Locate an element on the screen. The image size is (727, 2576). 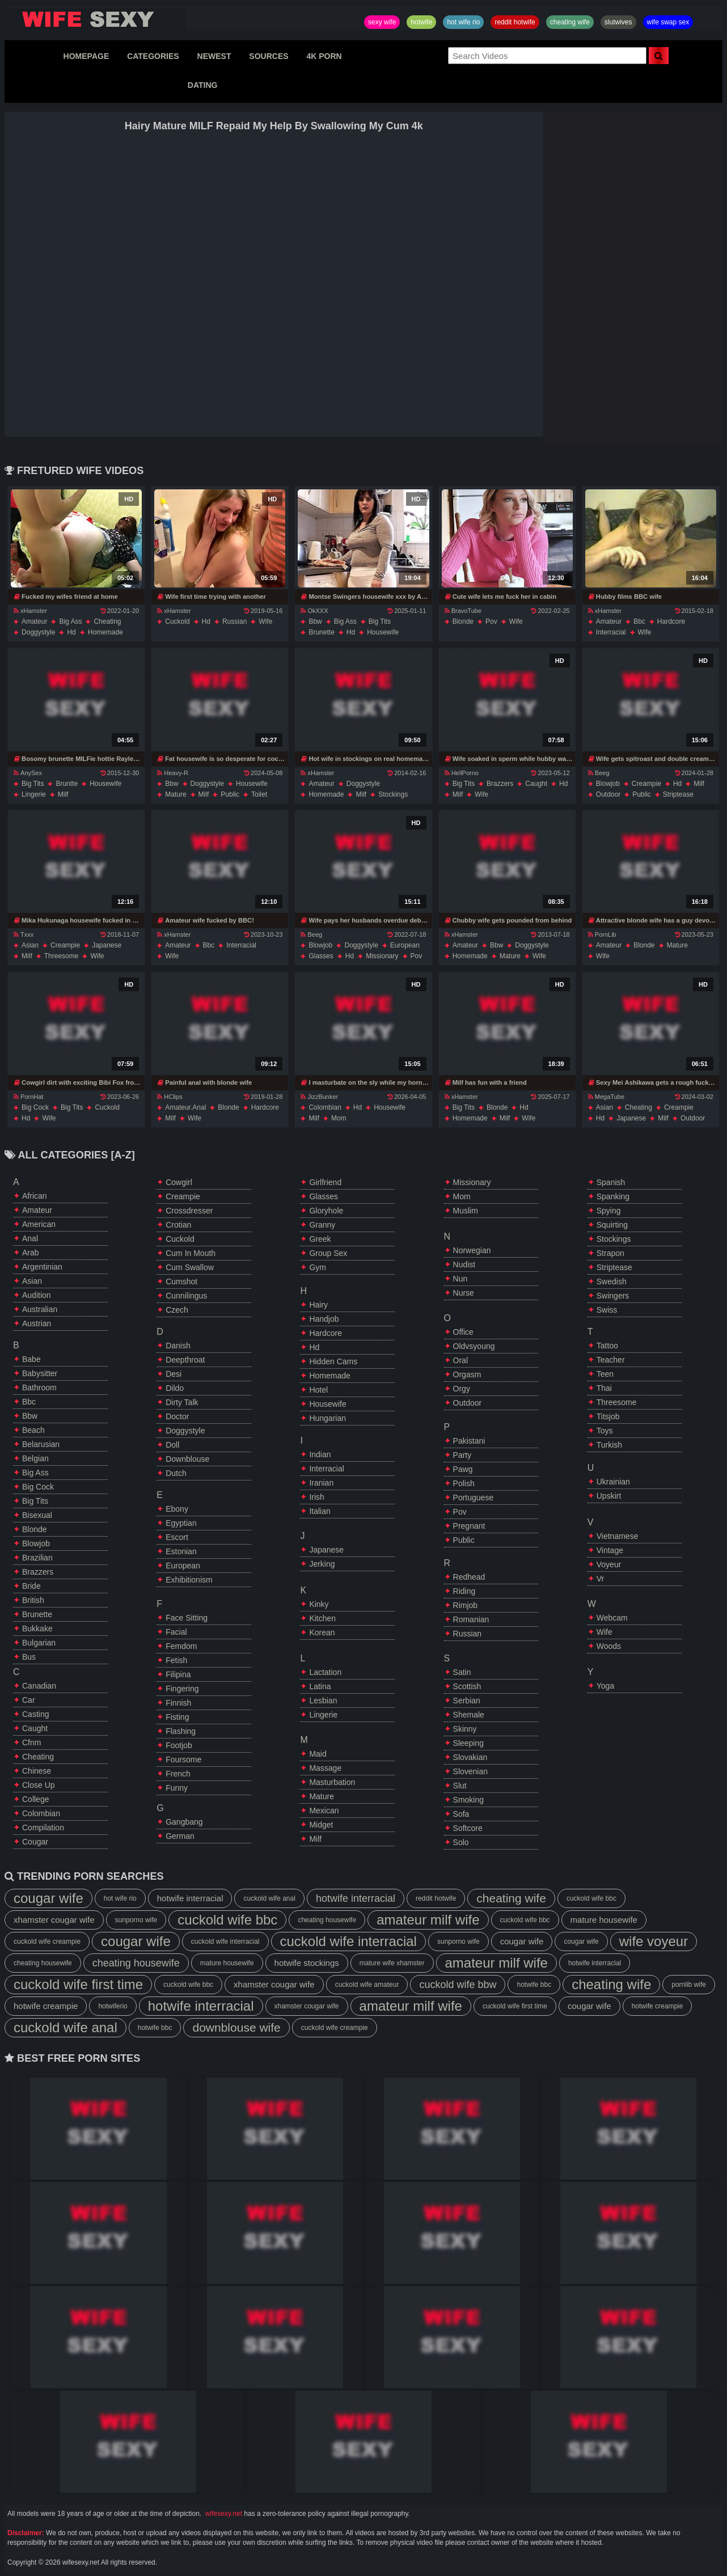
flashing is located at coordinates (181, 1731).